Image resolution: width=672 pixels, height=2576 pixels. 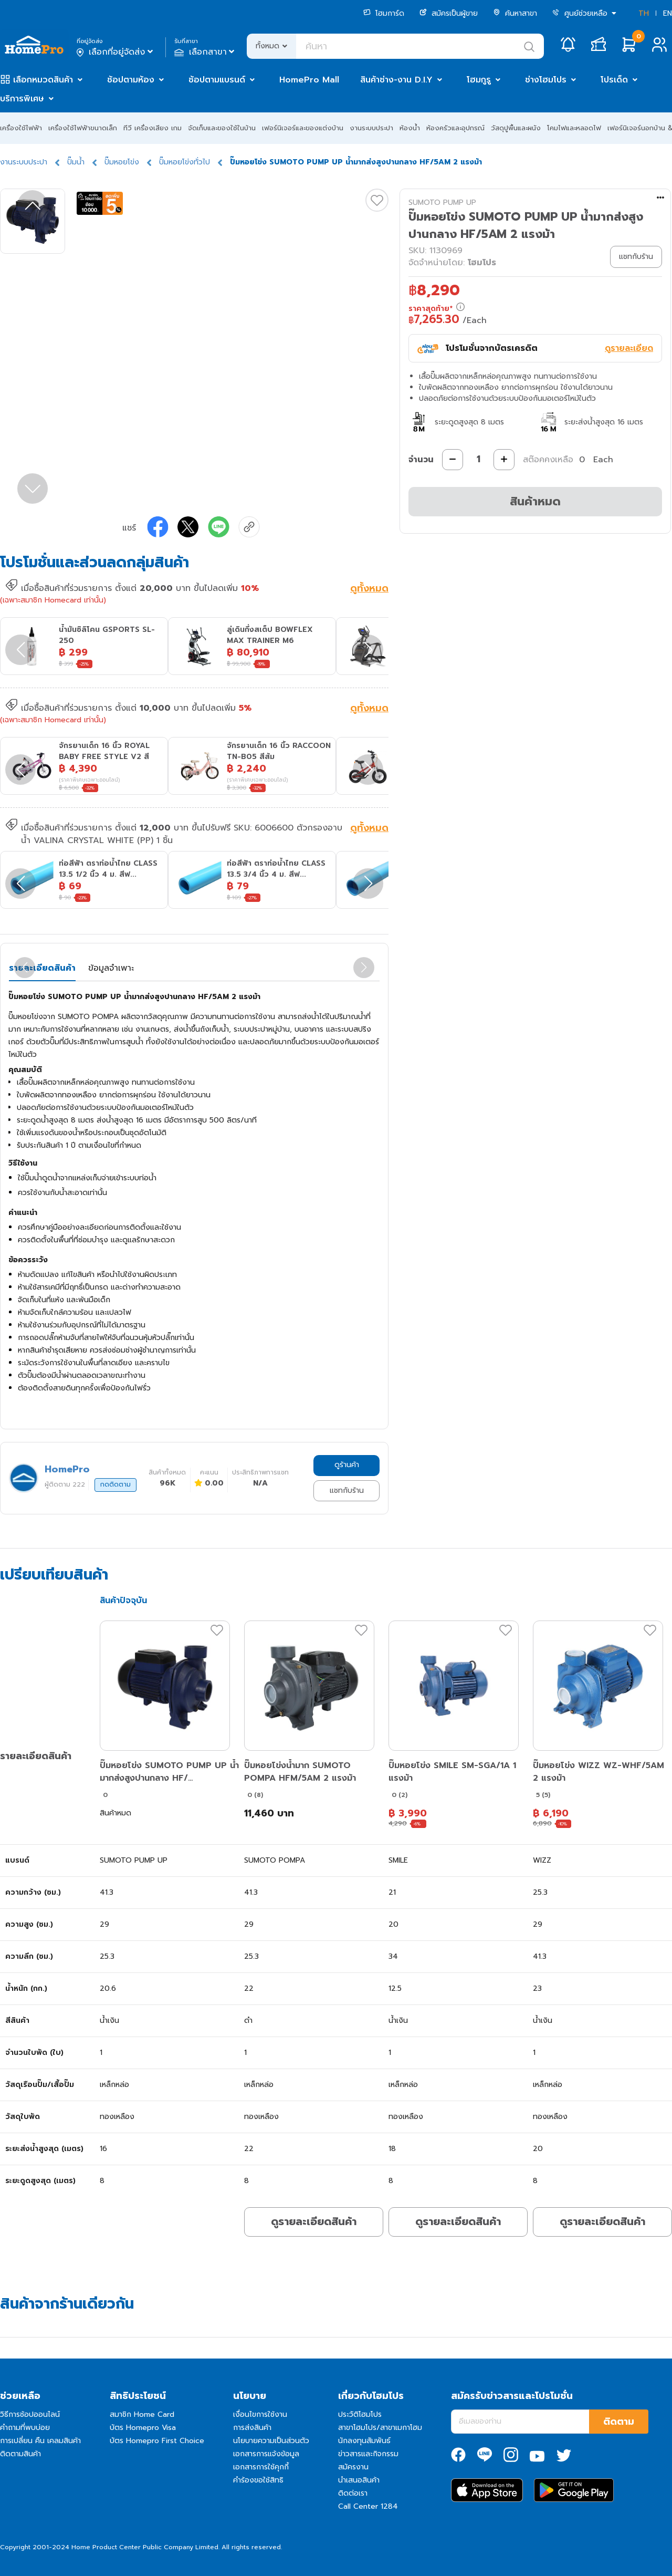 What do you see at coordinates (455, 128) in the screenshot?
I see `ห้องครัวและอุปกรณ์` at bounding box center [455, 128].